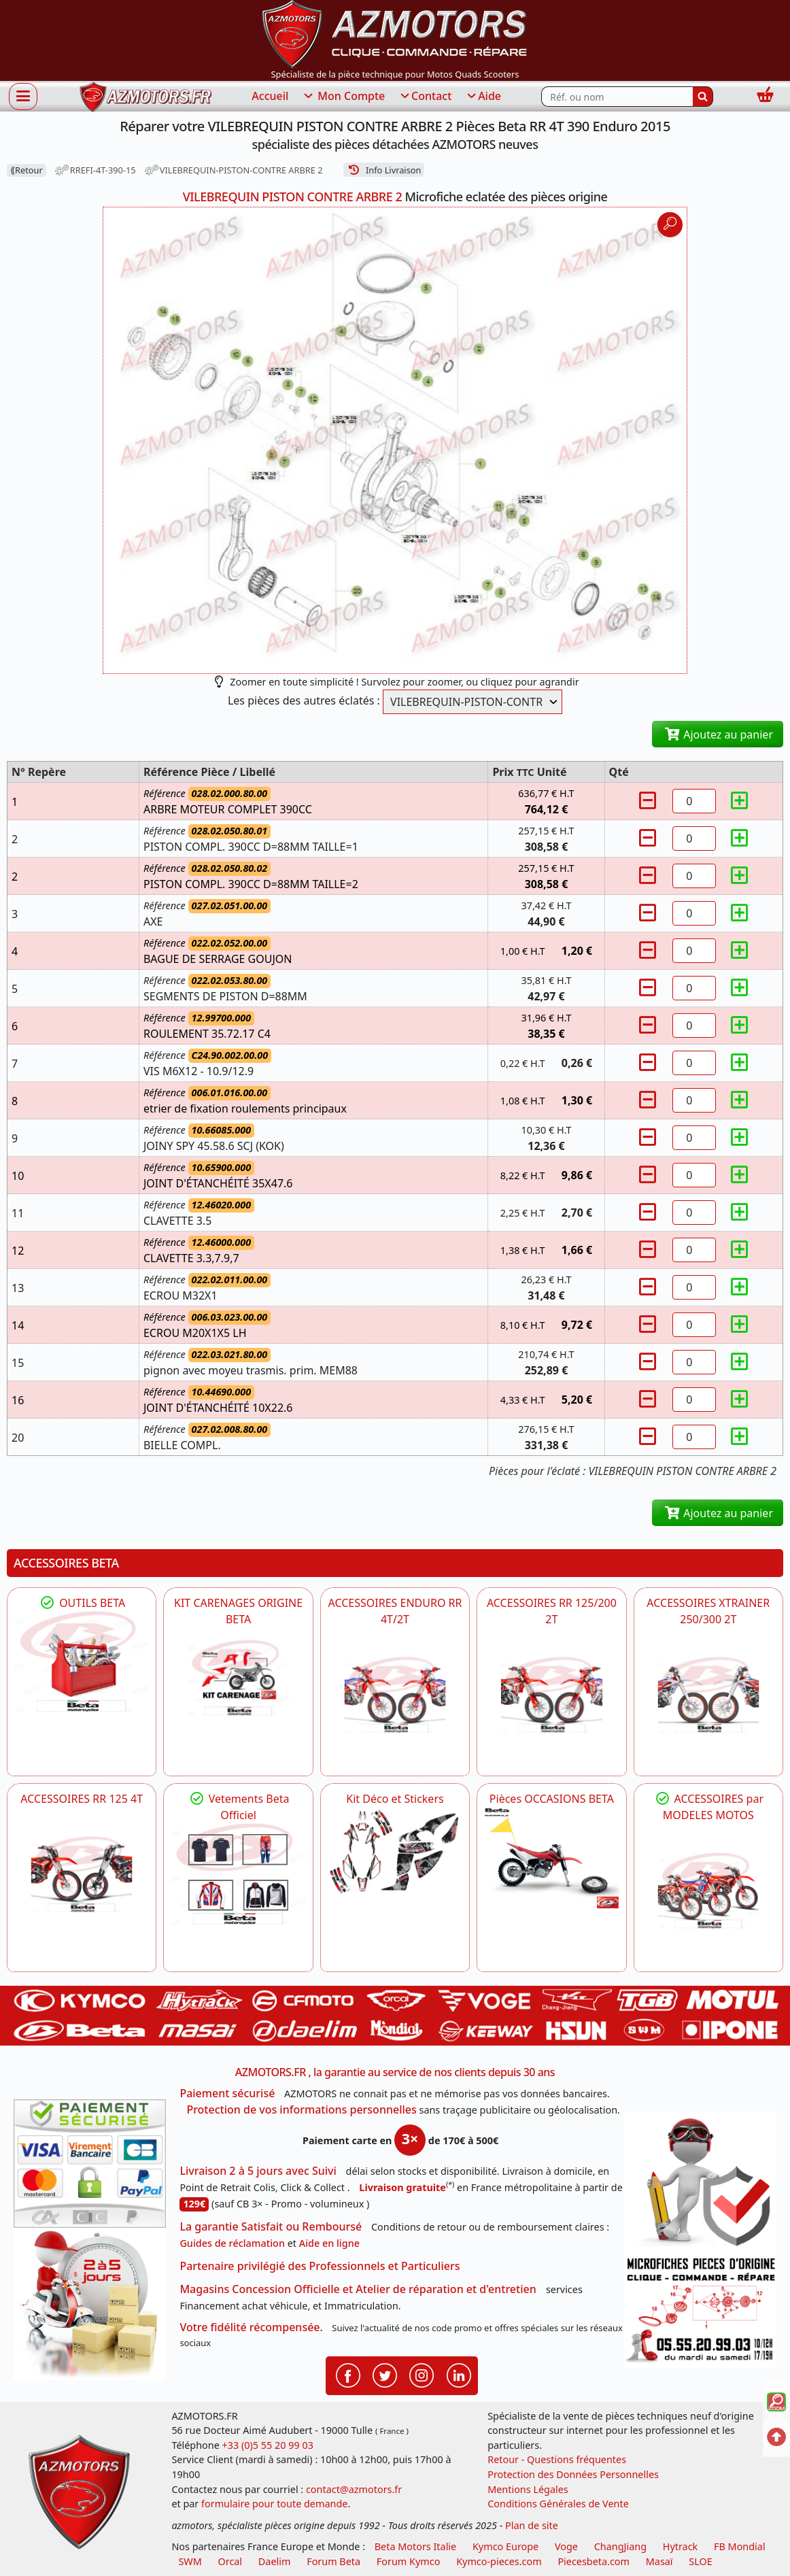  I want to click on ChangJiang [motos mash], so click(620, 2546).